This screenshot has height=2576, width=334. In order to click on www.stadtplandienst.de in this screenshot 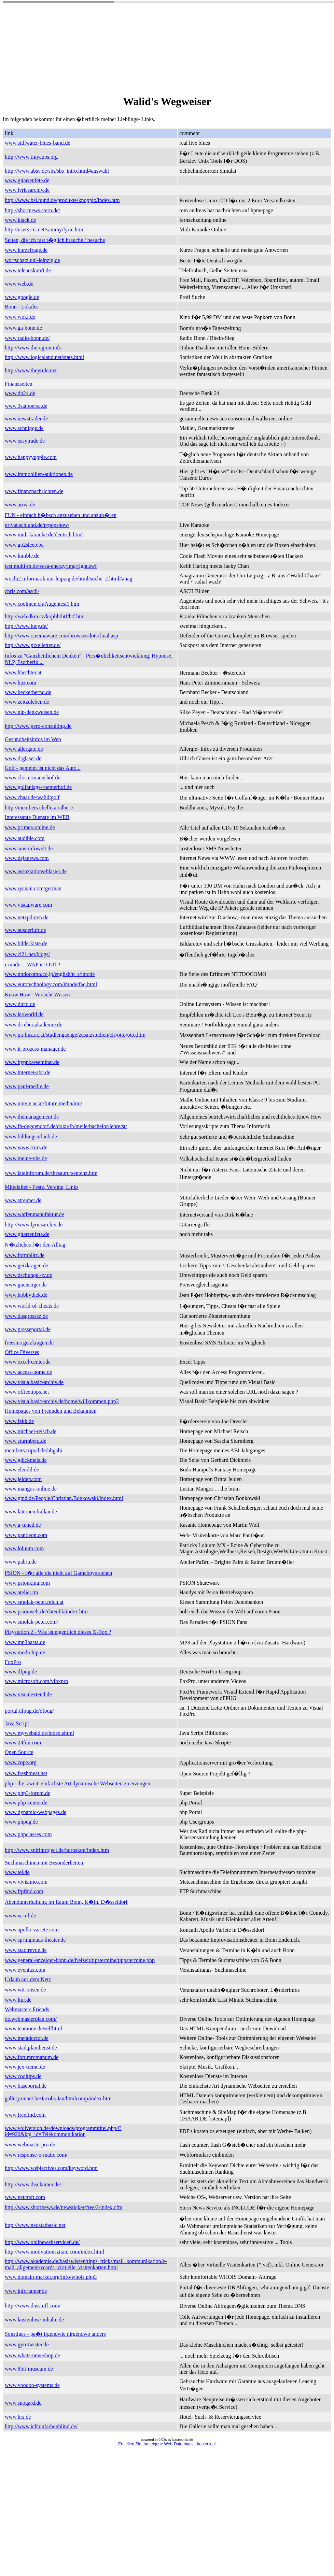, I will do `click(31, 2047)`.